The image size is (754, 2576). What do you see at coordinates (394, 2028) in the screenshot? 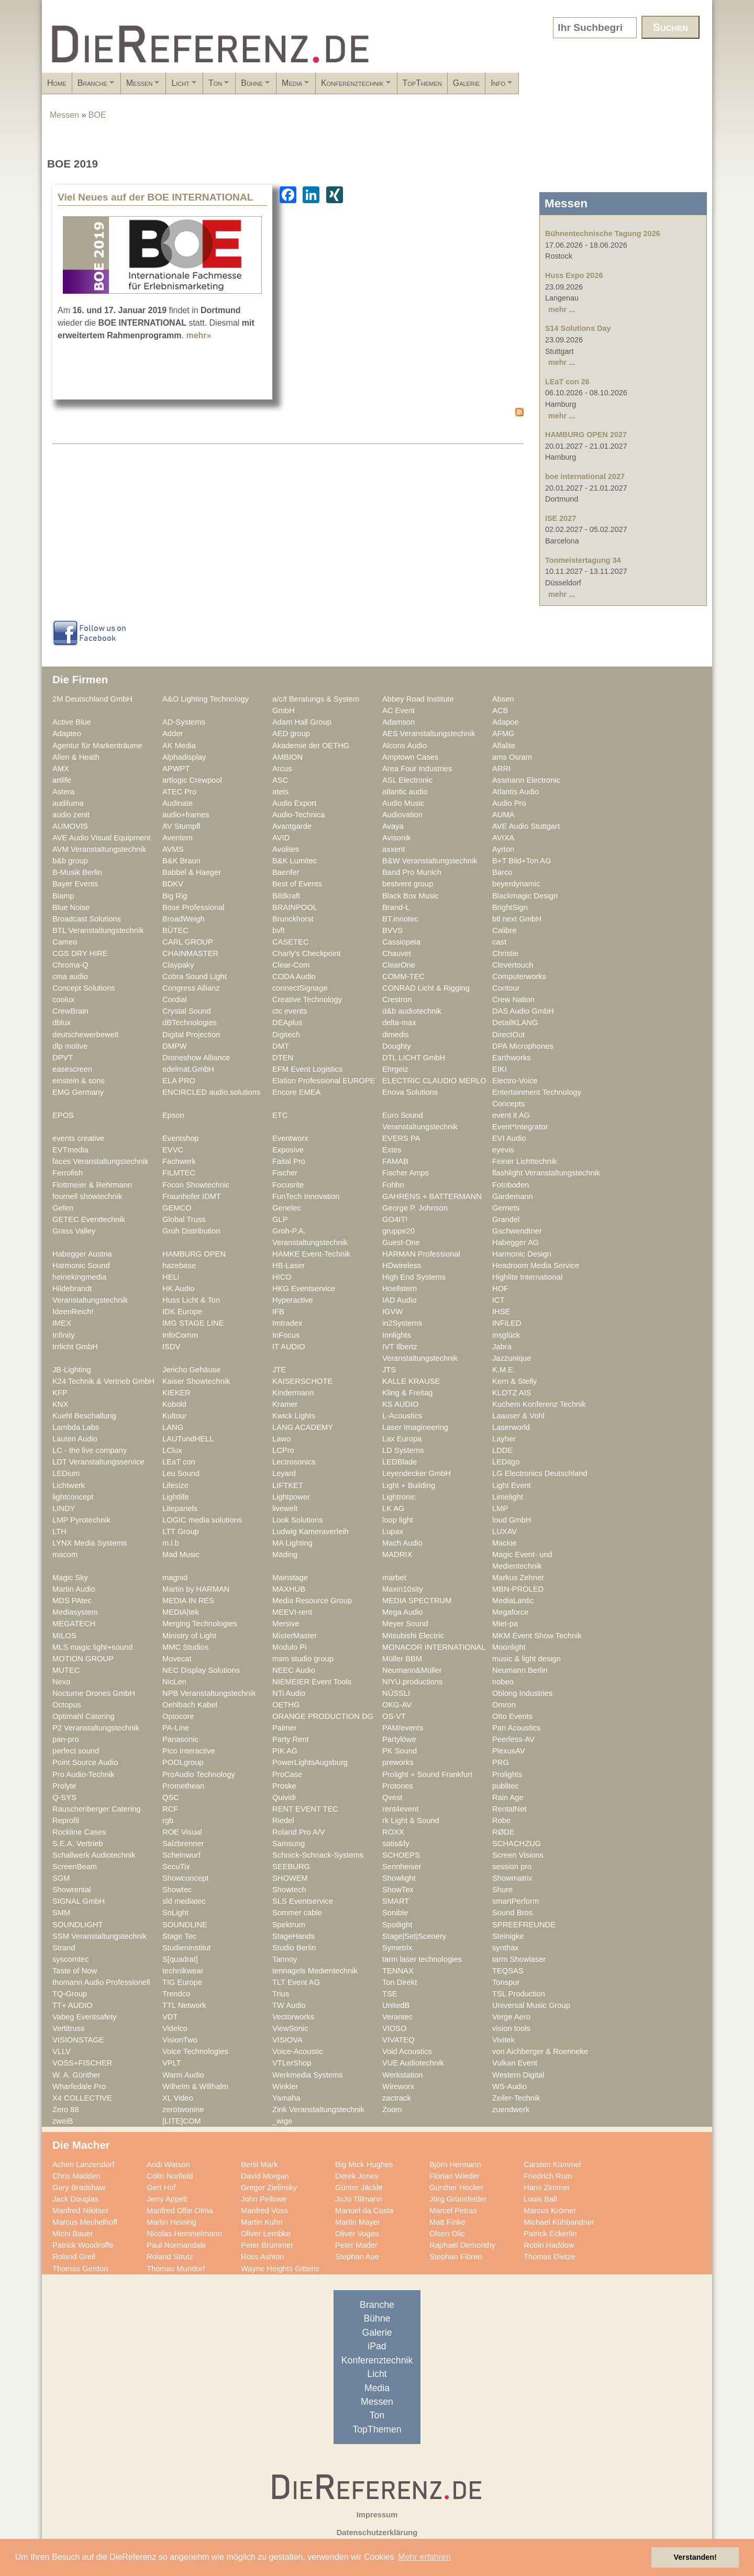
I see `VIOSO` at bounding box center [394, 2028].